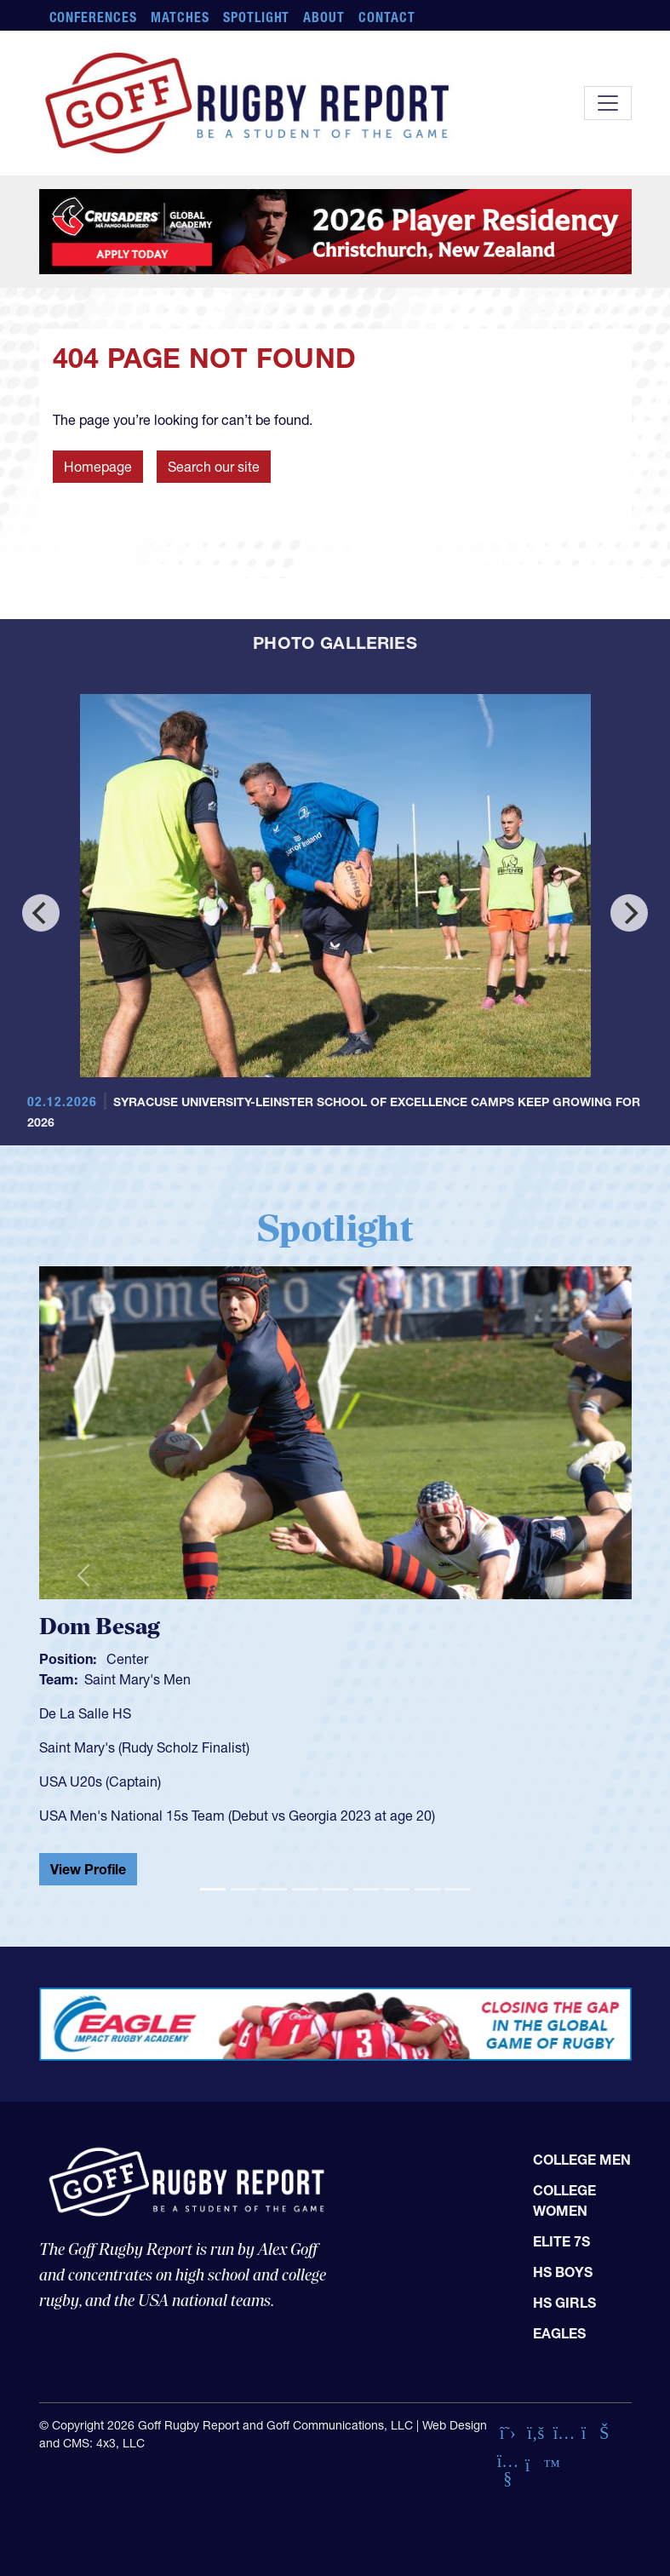 This screenshot has height=2576, width=670. What do you see at coordinates (608, 103) in the screenshot?
I see `[Toggle navigation]` at bounding box center [608, 103].